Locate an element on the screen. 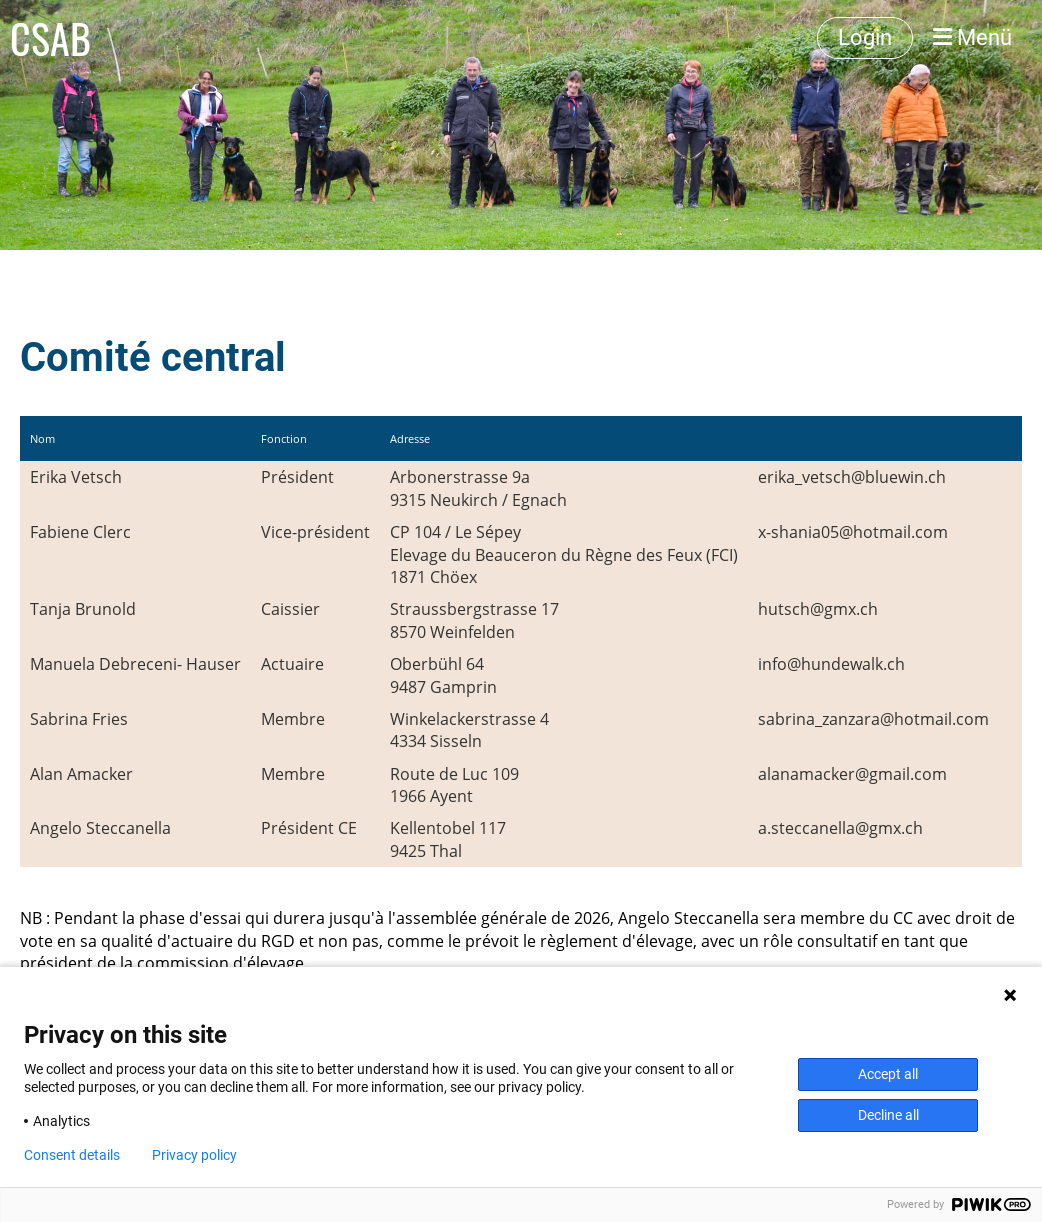  Oberbühl 649487 Gamprin is located at coordinates (443, 675).